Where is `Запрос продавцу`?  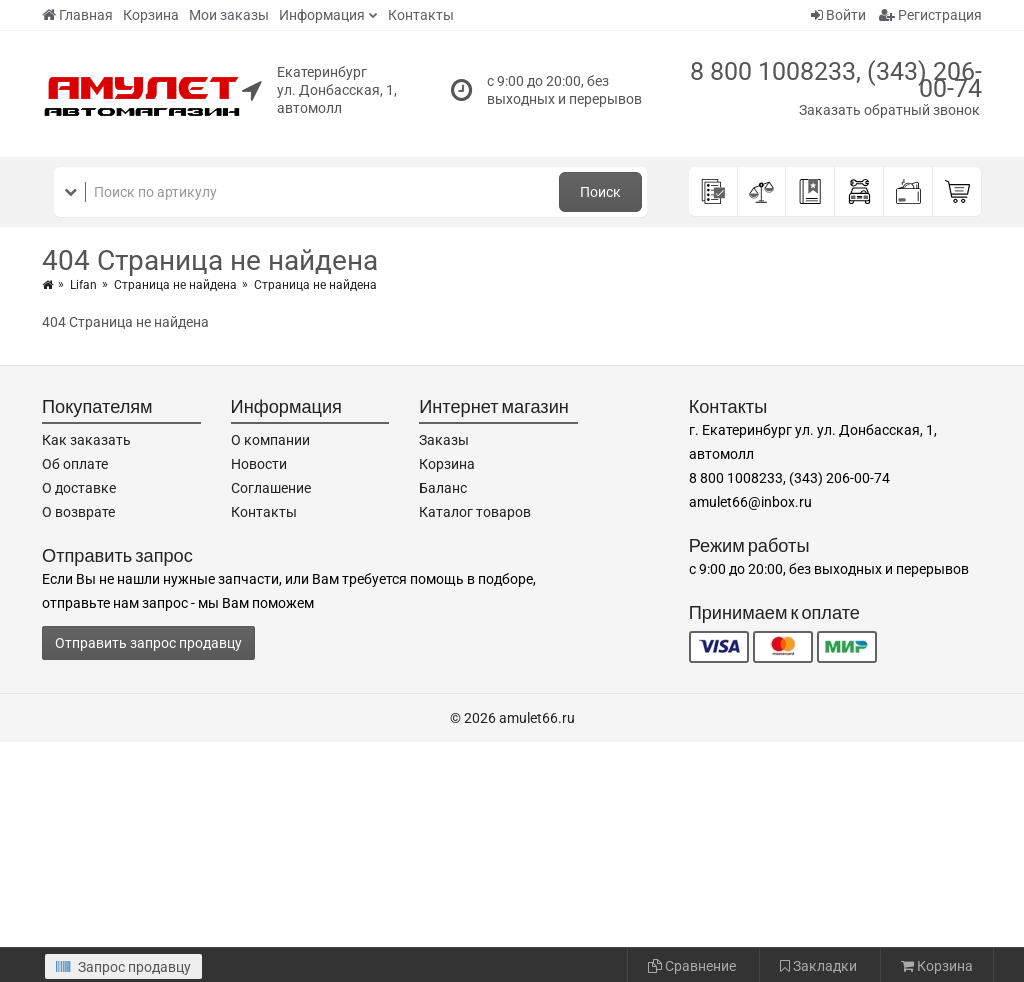
Запрос продавцу is located at coordinates (123, 967).